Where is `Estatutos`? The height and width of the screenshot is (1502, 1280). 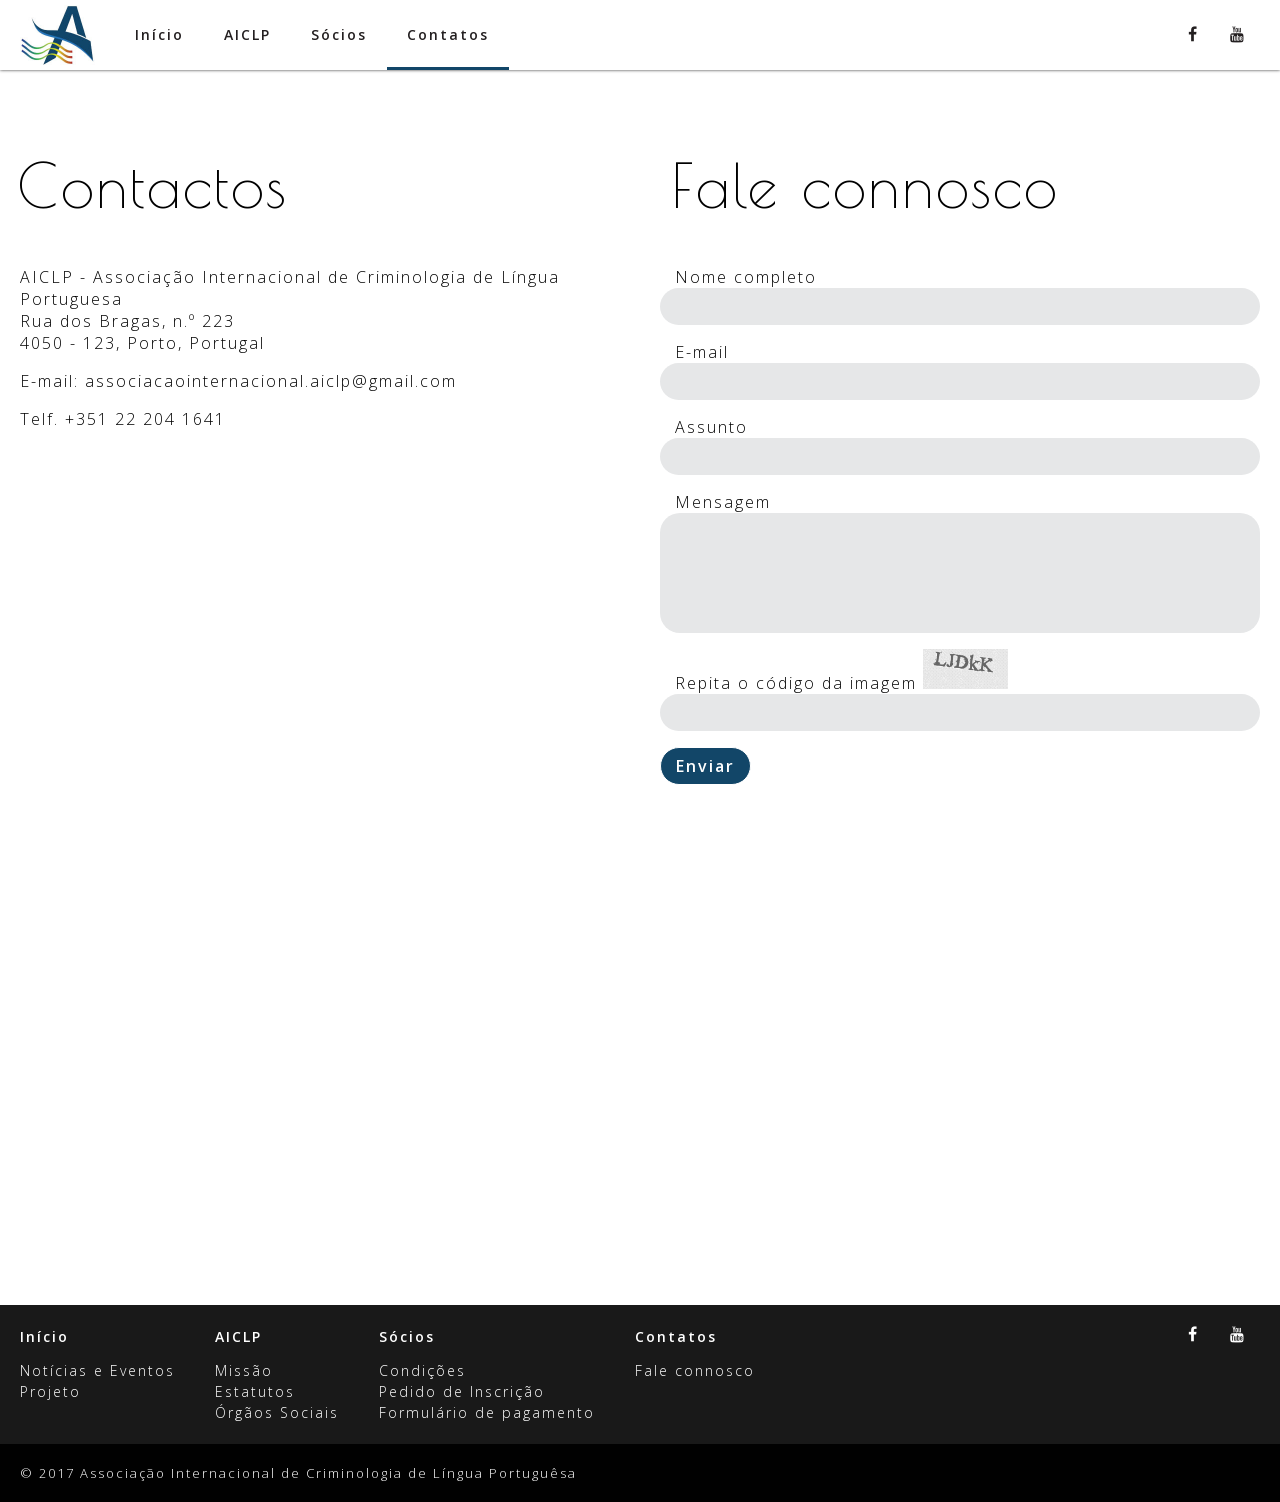
Estatutos is located at coordinates (255, 1391).